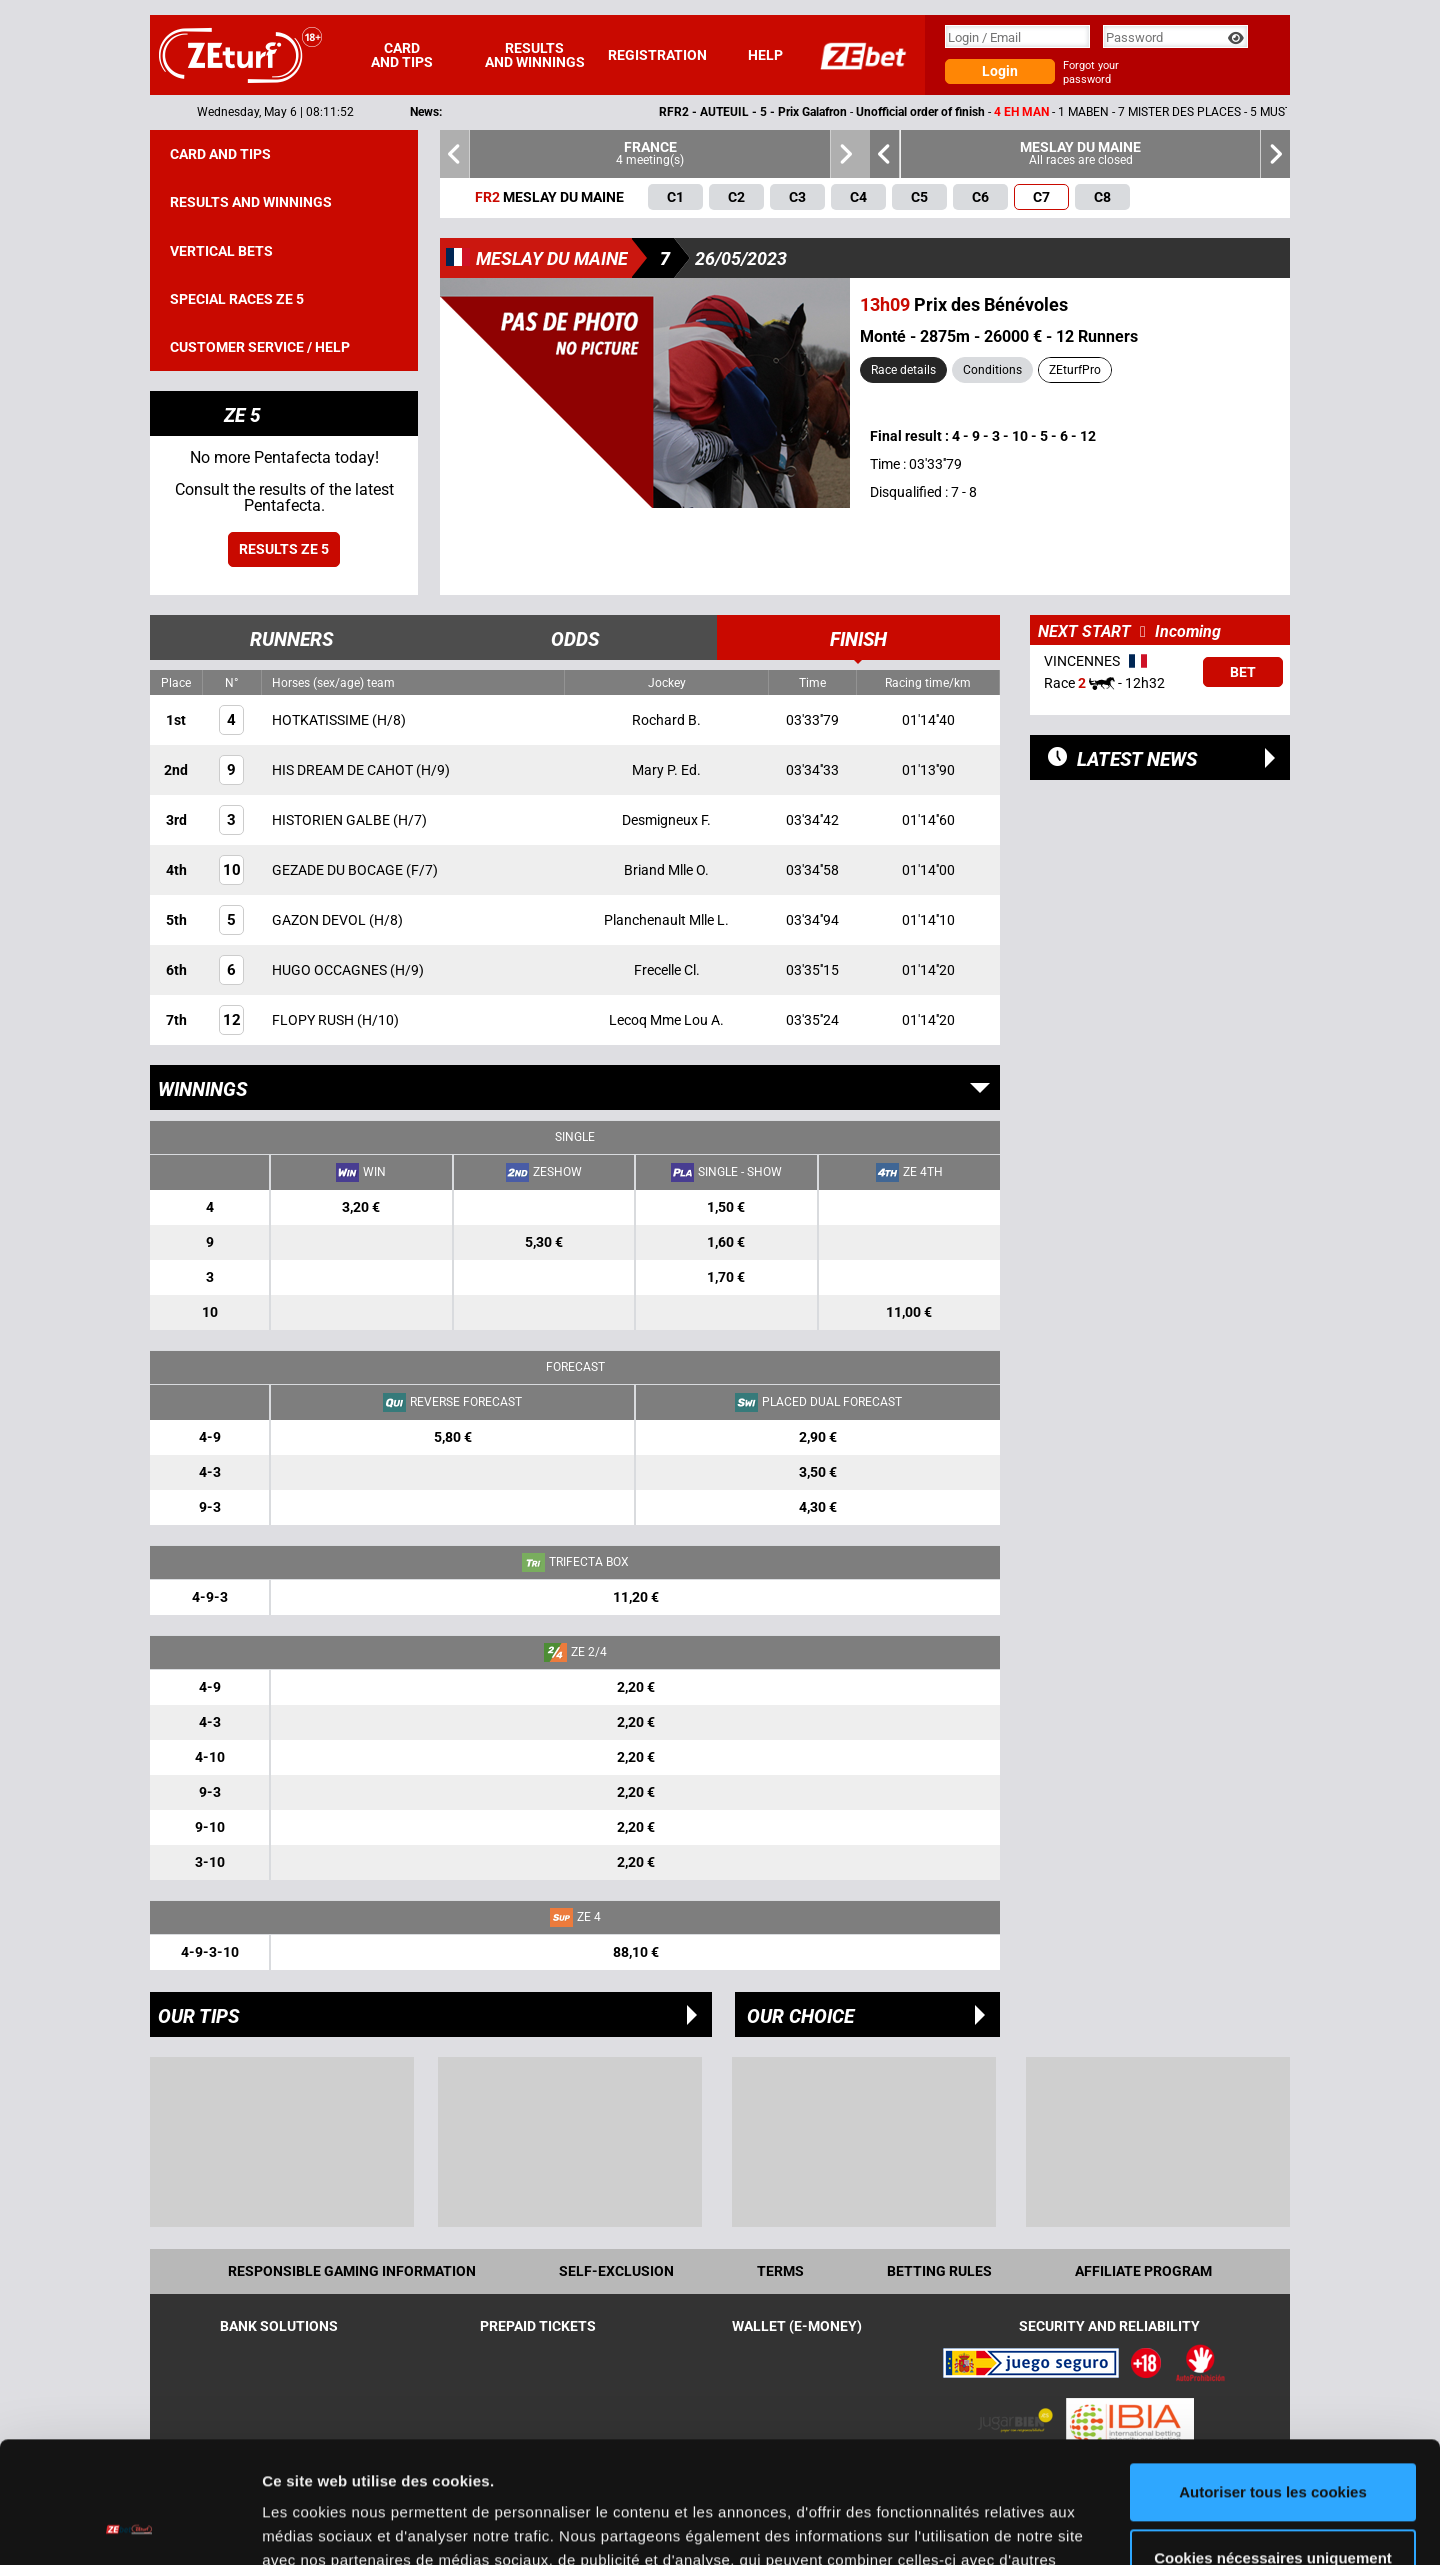 Image resolution: width=1440 pixels, height=2565 pixels. I want to click on Self-exclusion, so click(616, 2271).